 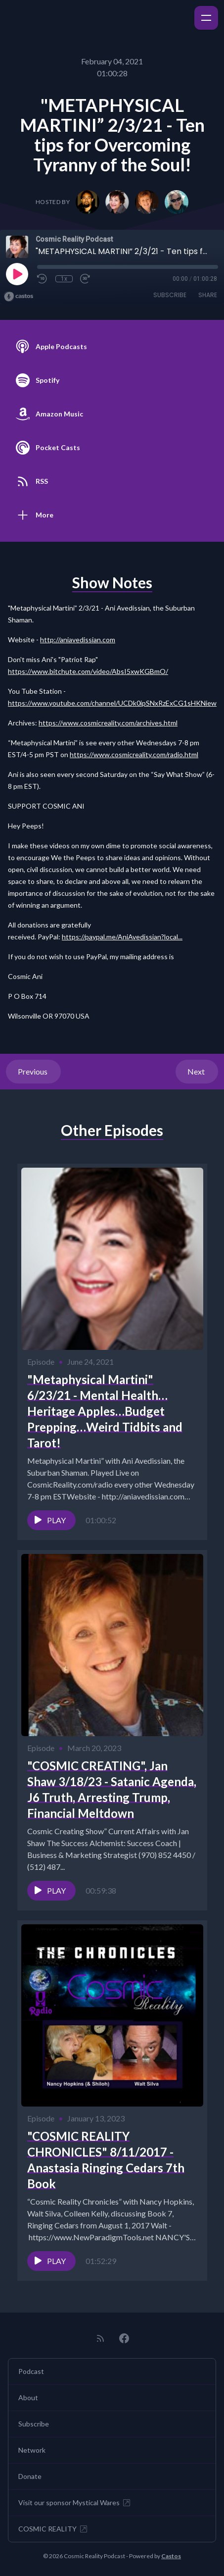 I want to click on Podcast, so click(x=31, y=2371).